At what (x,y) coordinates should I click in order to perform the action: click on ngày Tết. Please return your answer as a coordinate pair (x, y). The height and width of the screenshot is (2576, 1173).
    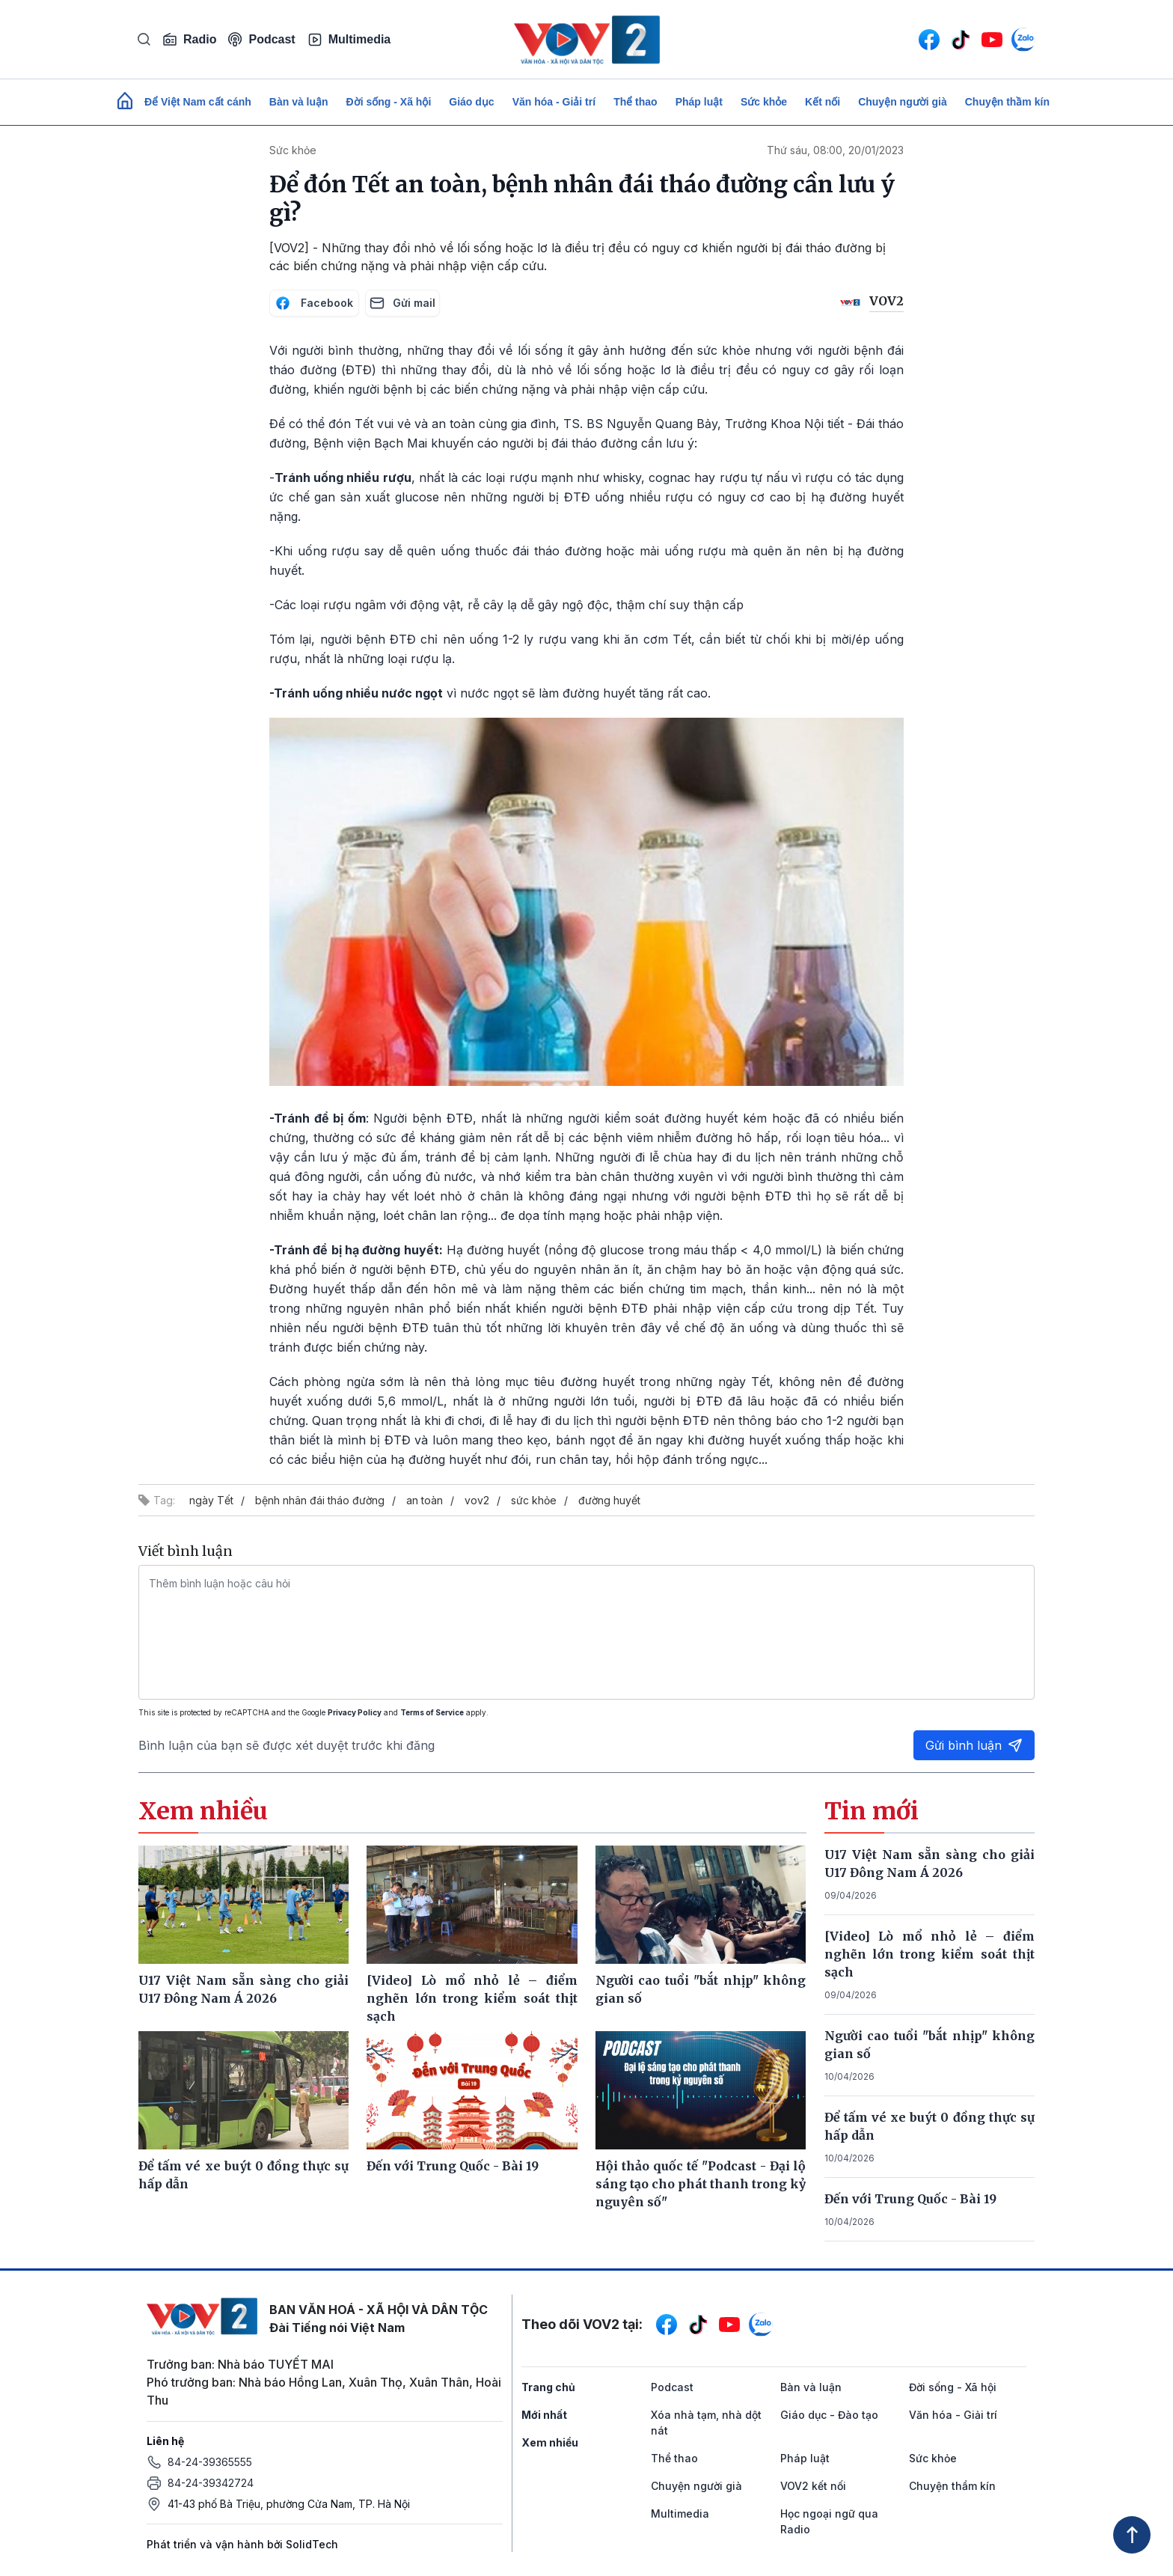
    Looking at the image, I should click on (211, 1500).